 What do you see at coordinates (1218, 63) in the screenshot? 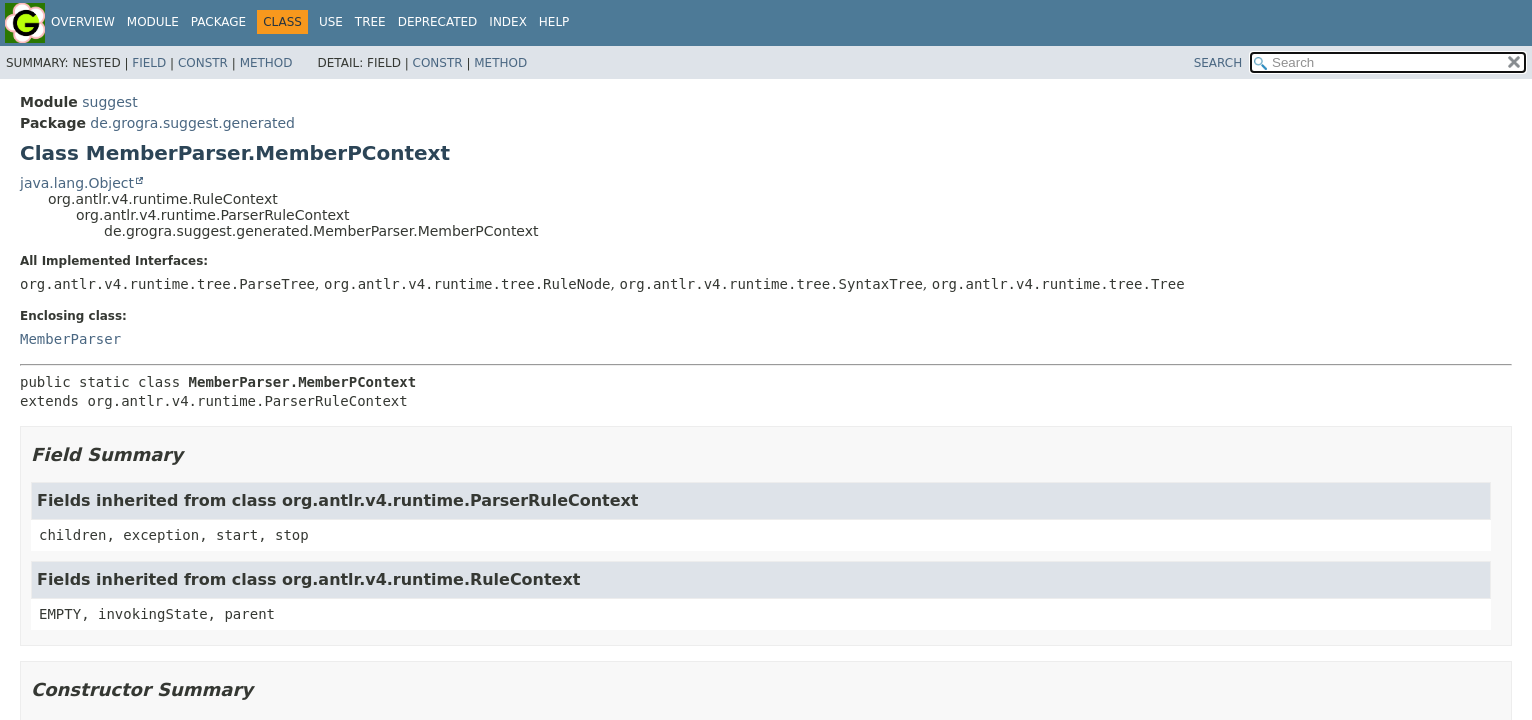
I see `SEARCH` at bounding box center [1218, 63].